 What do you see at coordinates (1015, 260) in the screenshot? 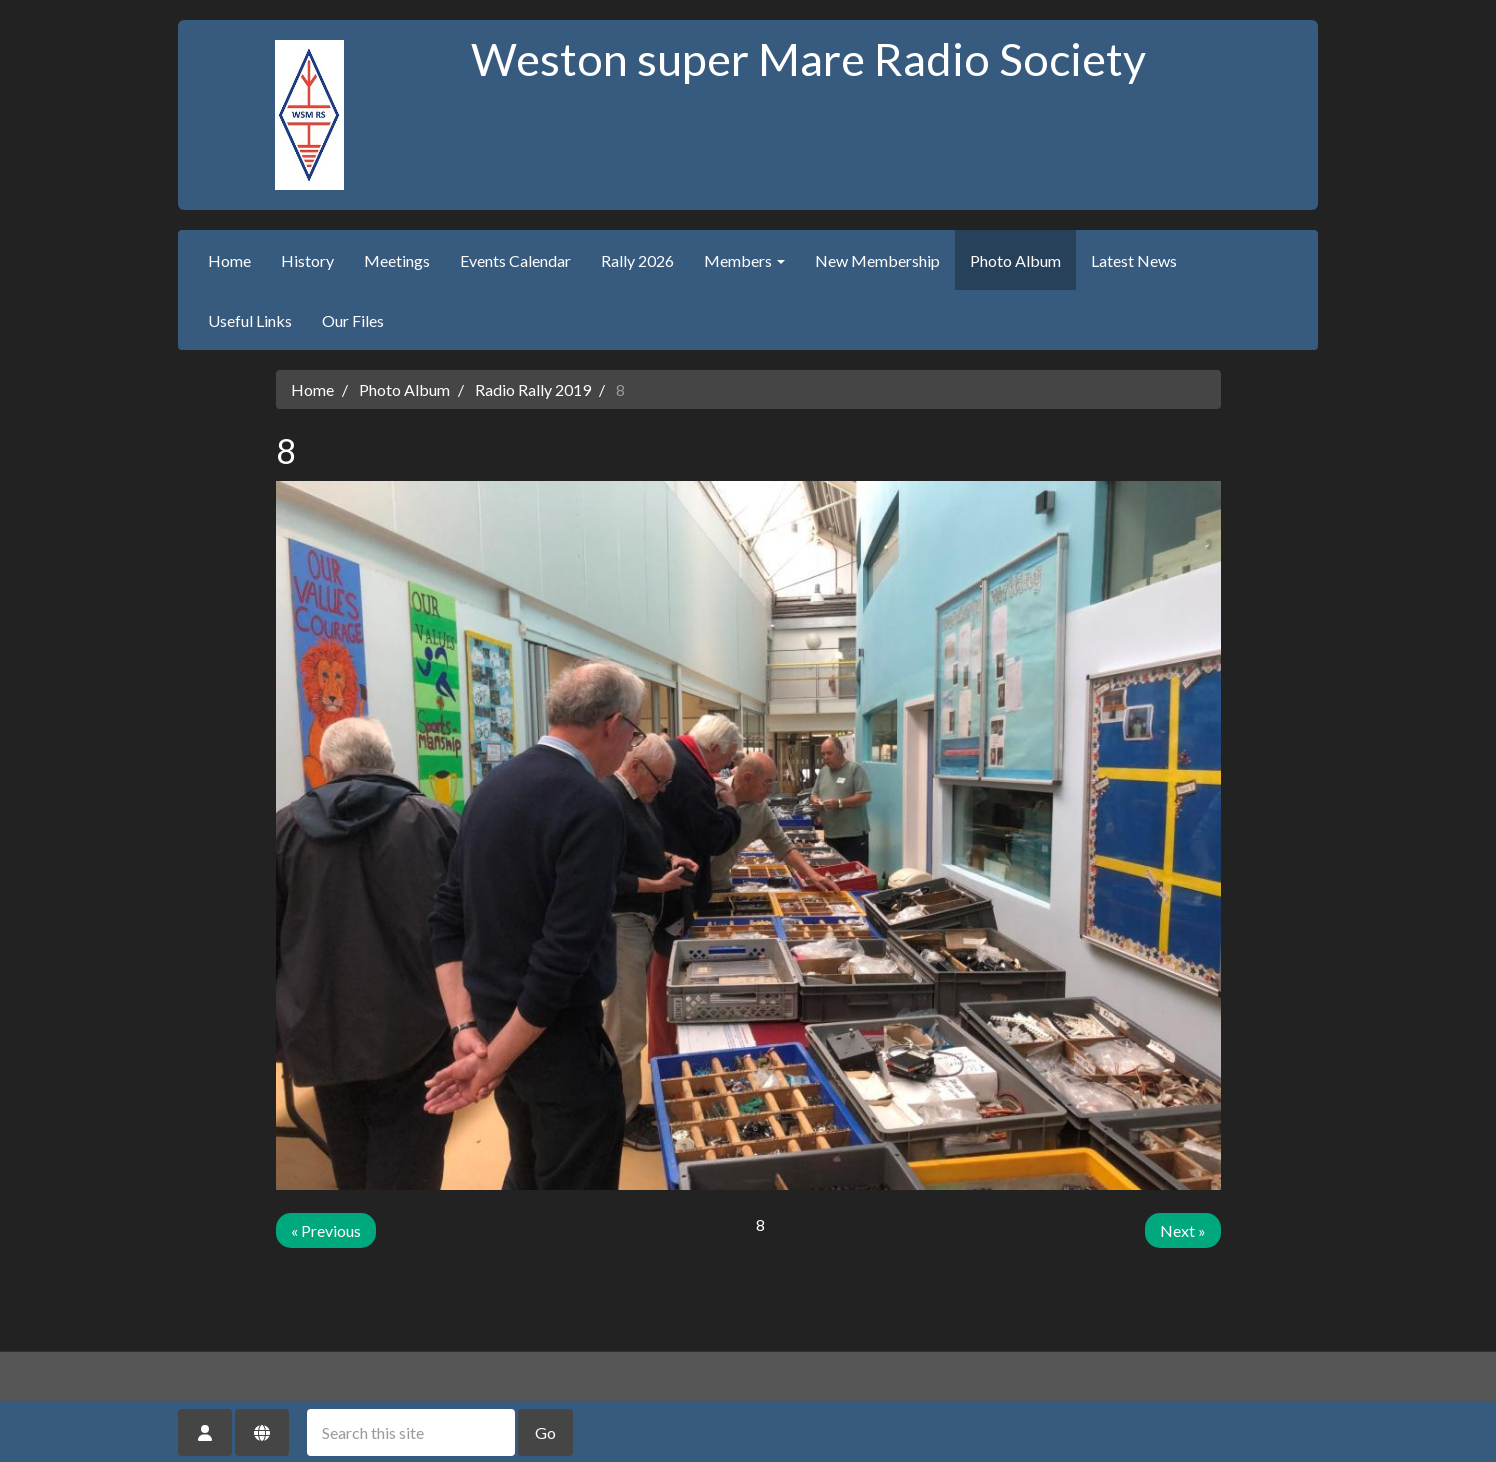
I see `Photo Album` at bounding box center [1015, 260].